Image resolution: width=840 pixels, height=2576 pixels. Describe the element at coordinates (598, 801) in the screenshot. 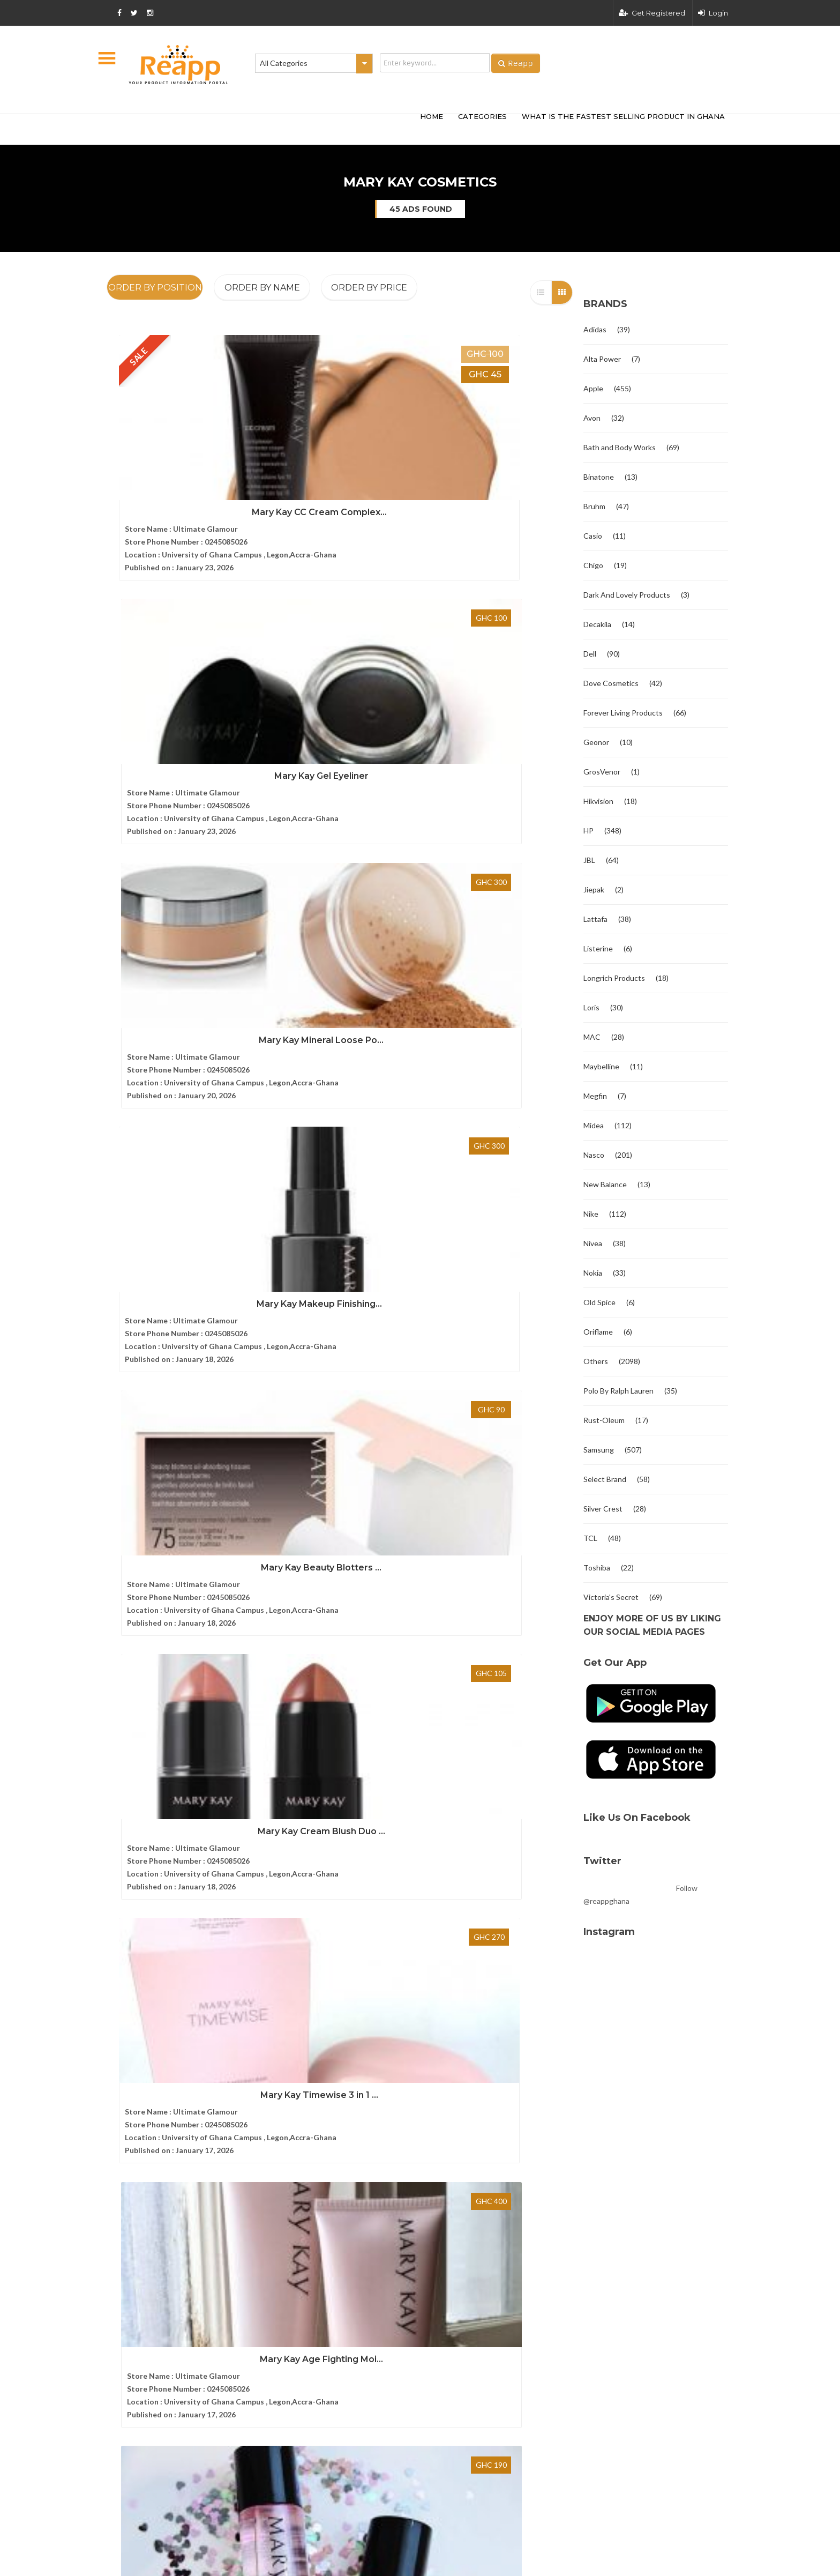

I see `Hikvision` at that location.